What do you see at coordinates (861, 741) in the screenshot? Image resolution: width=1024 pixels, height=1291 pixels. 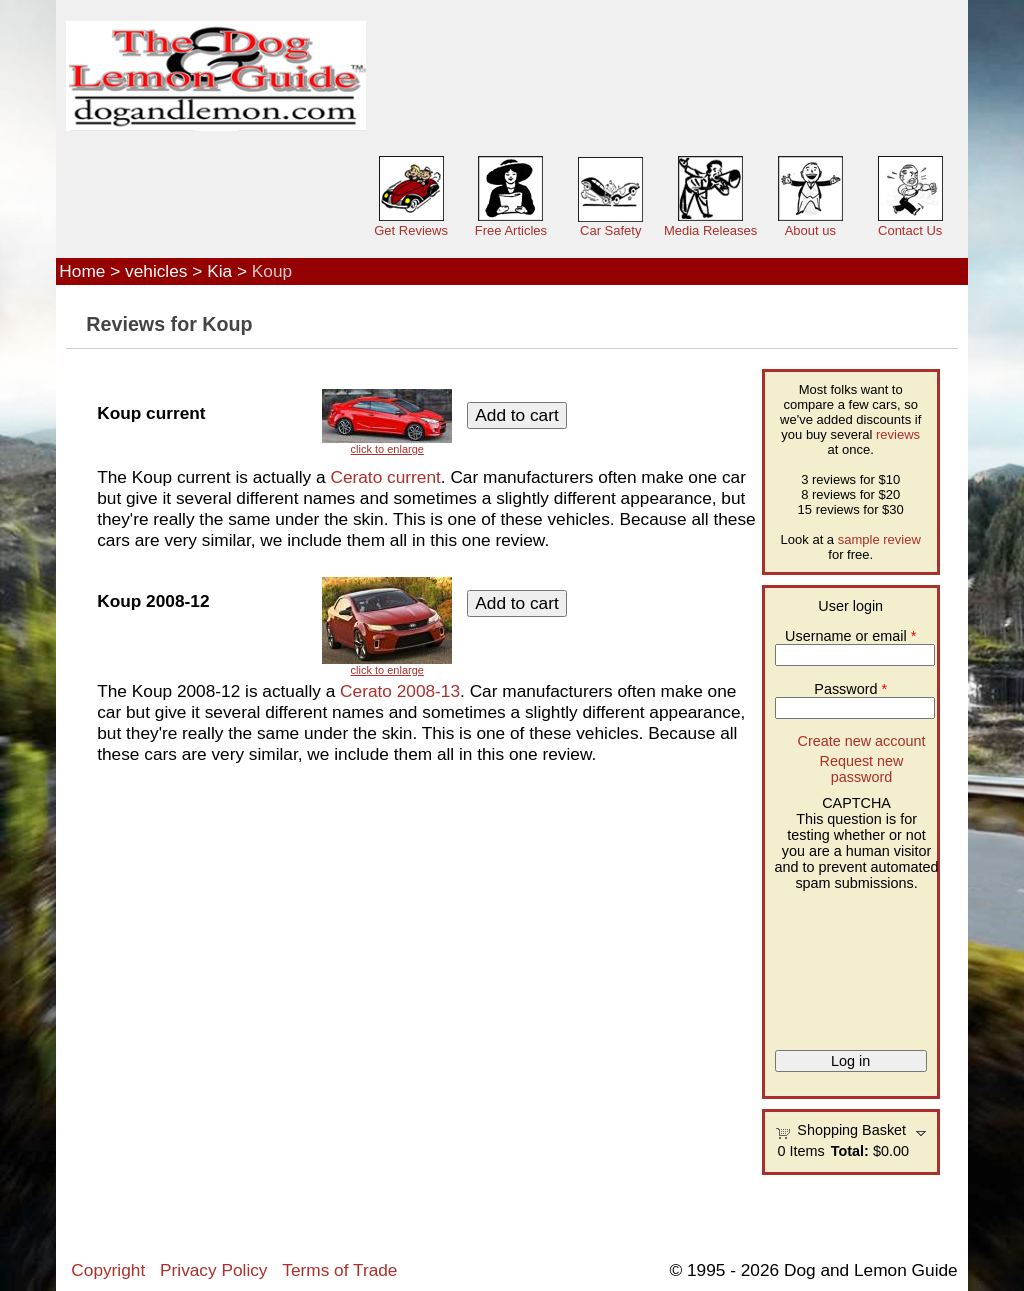 I see `Create new account` at bounding box center [861, 741].